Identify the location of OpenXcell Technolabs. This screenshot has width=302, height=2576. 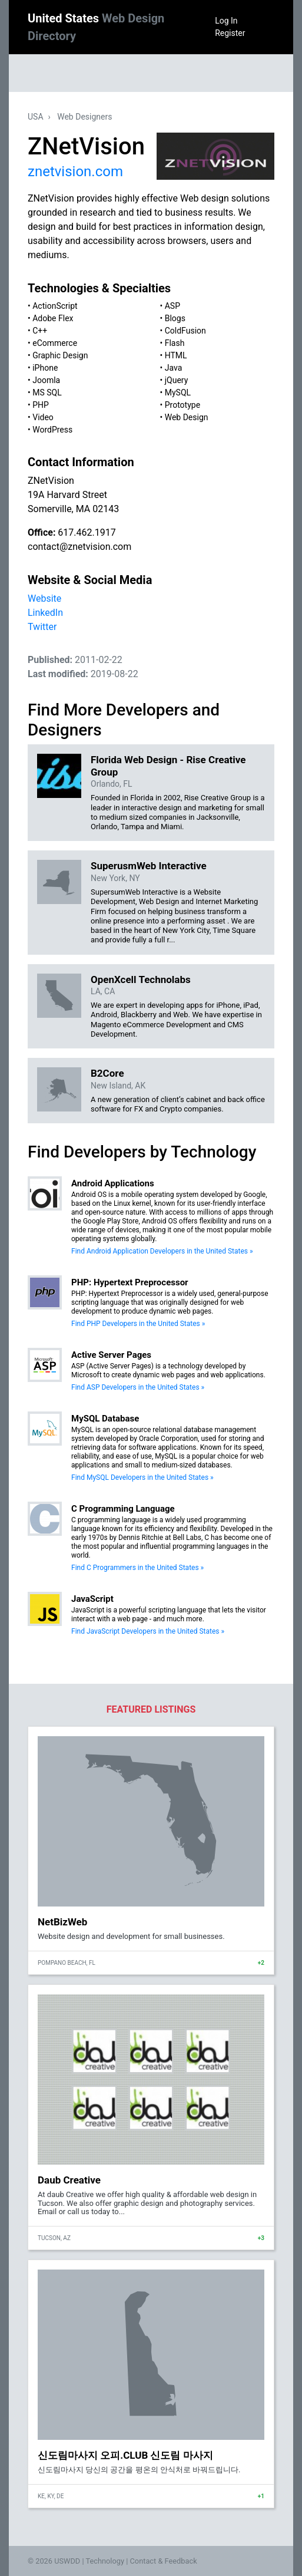
(141, 979).